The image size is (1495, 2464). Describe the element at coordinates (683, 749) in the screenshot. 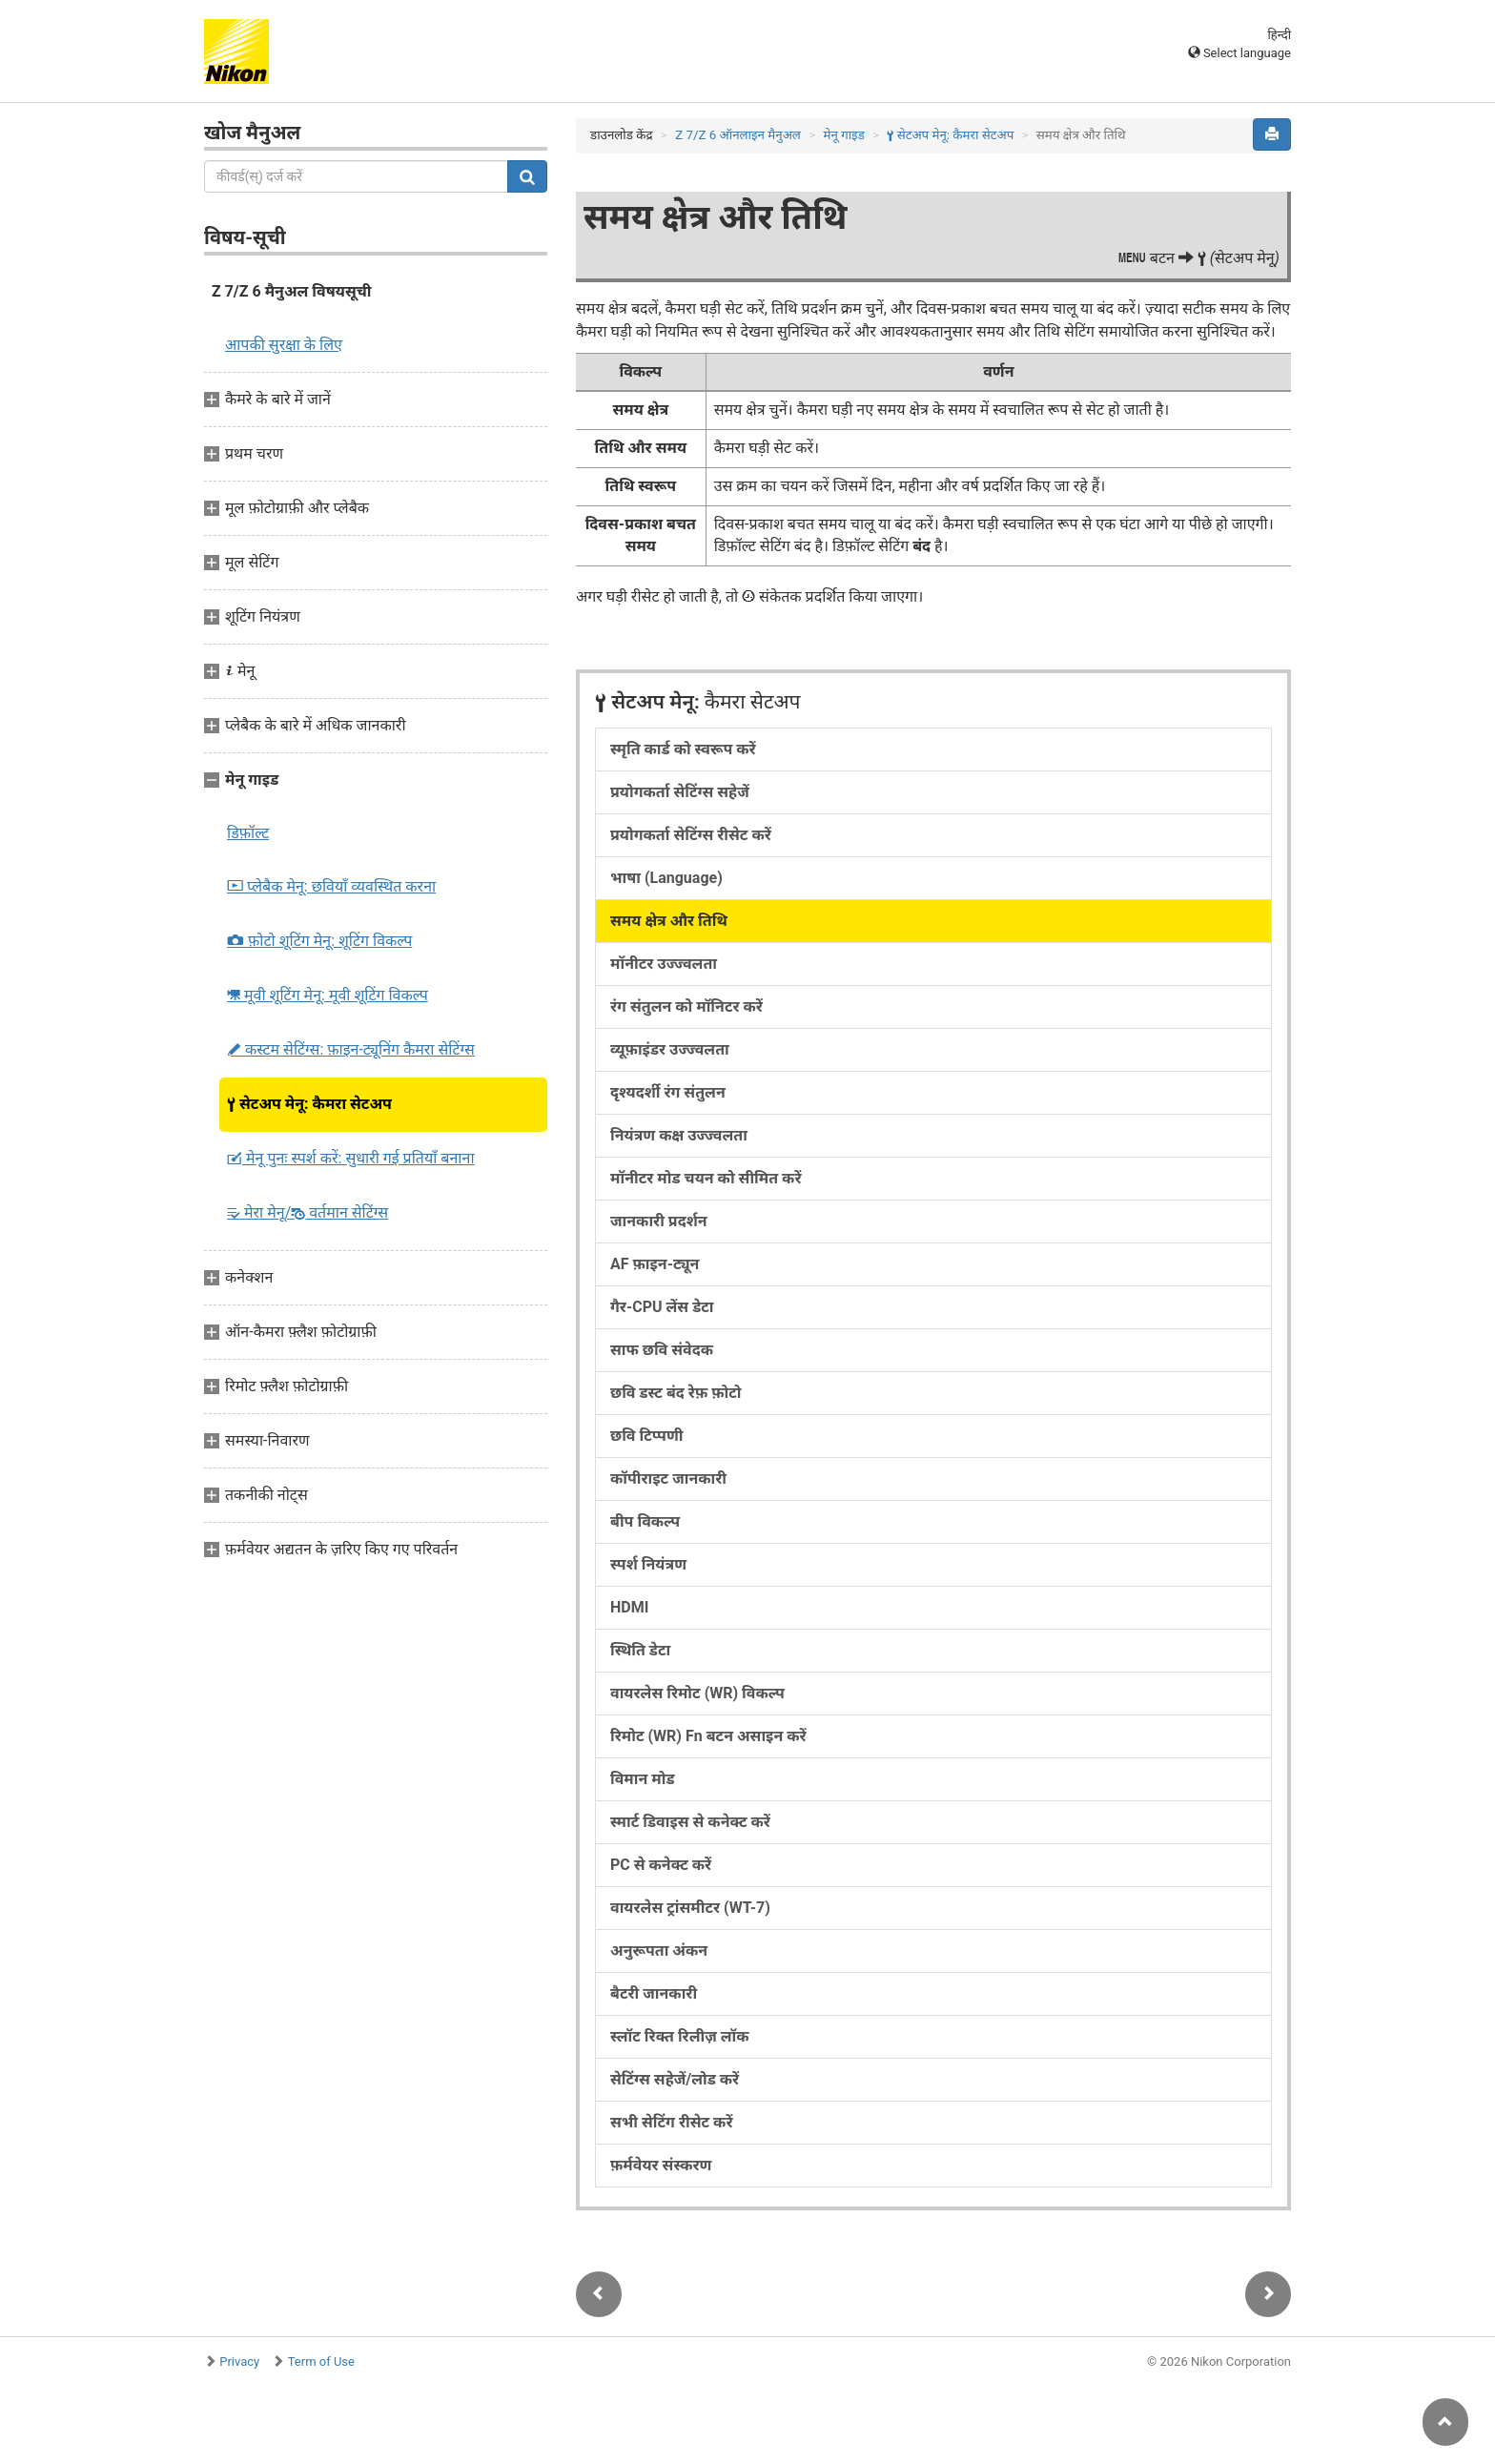

I see `स्मृति कार्ड को स्वरूप करें` at that location.